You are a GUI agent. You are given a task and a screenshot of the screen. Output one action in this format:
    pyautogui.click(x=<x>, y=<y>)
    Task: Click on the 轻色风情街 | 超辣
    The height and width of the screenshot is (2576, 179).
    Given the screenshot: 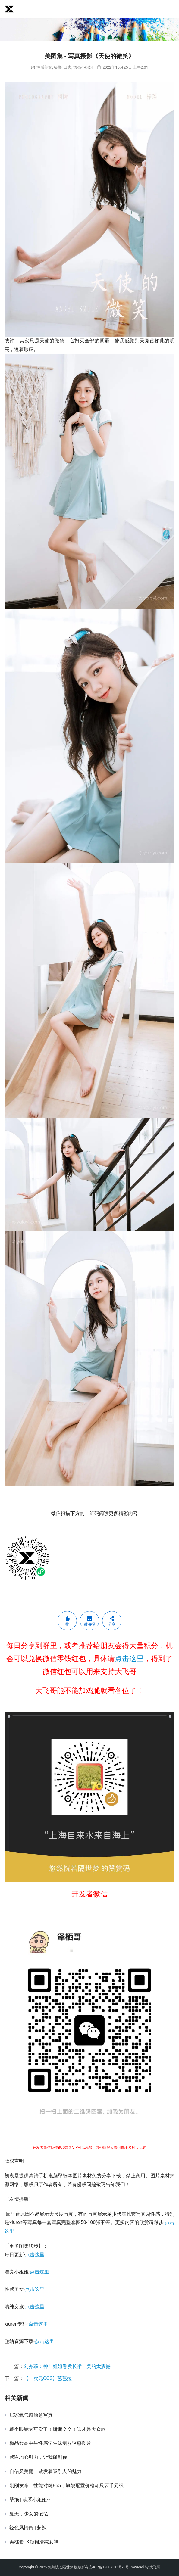 What is the action you would take?
    pyautogui.click(x=28, y=2528)
    